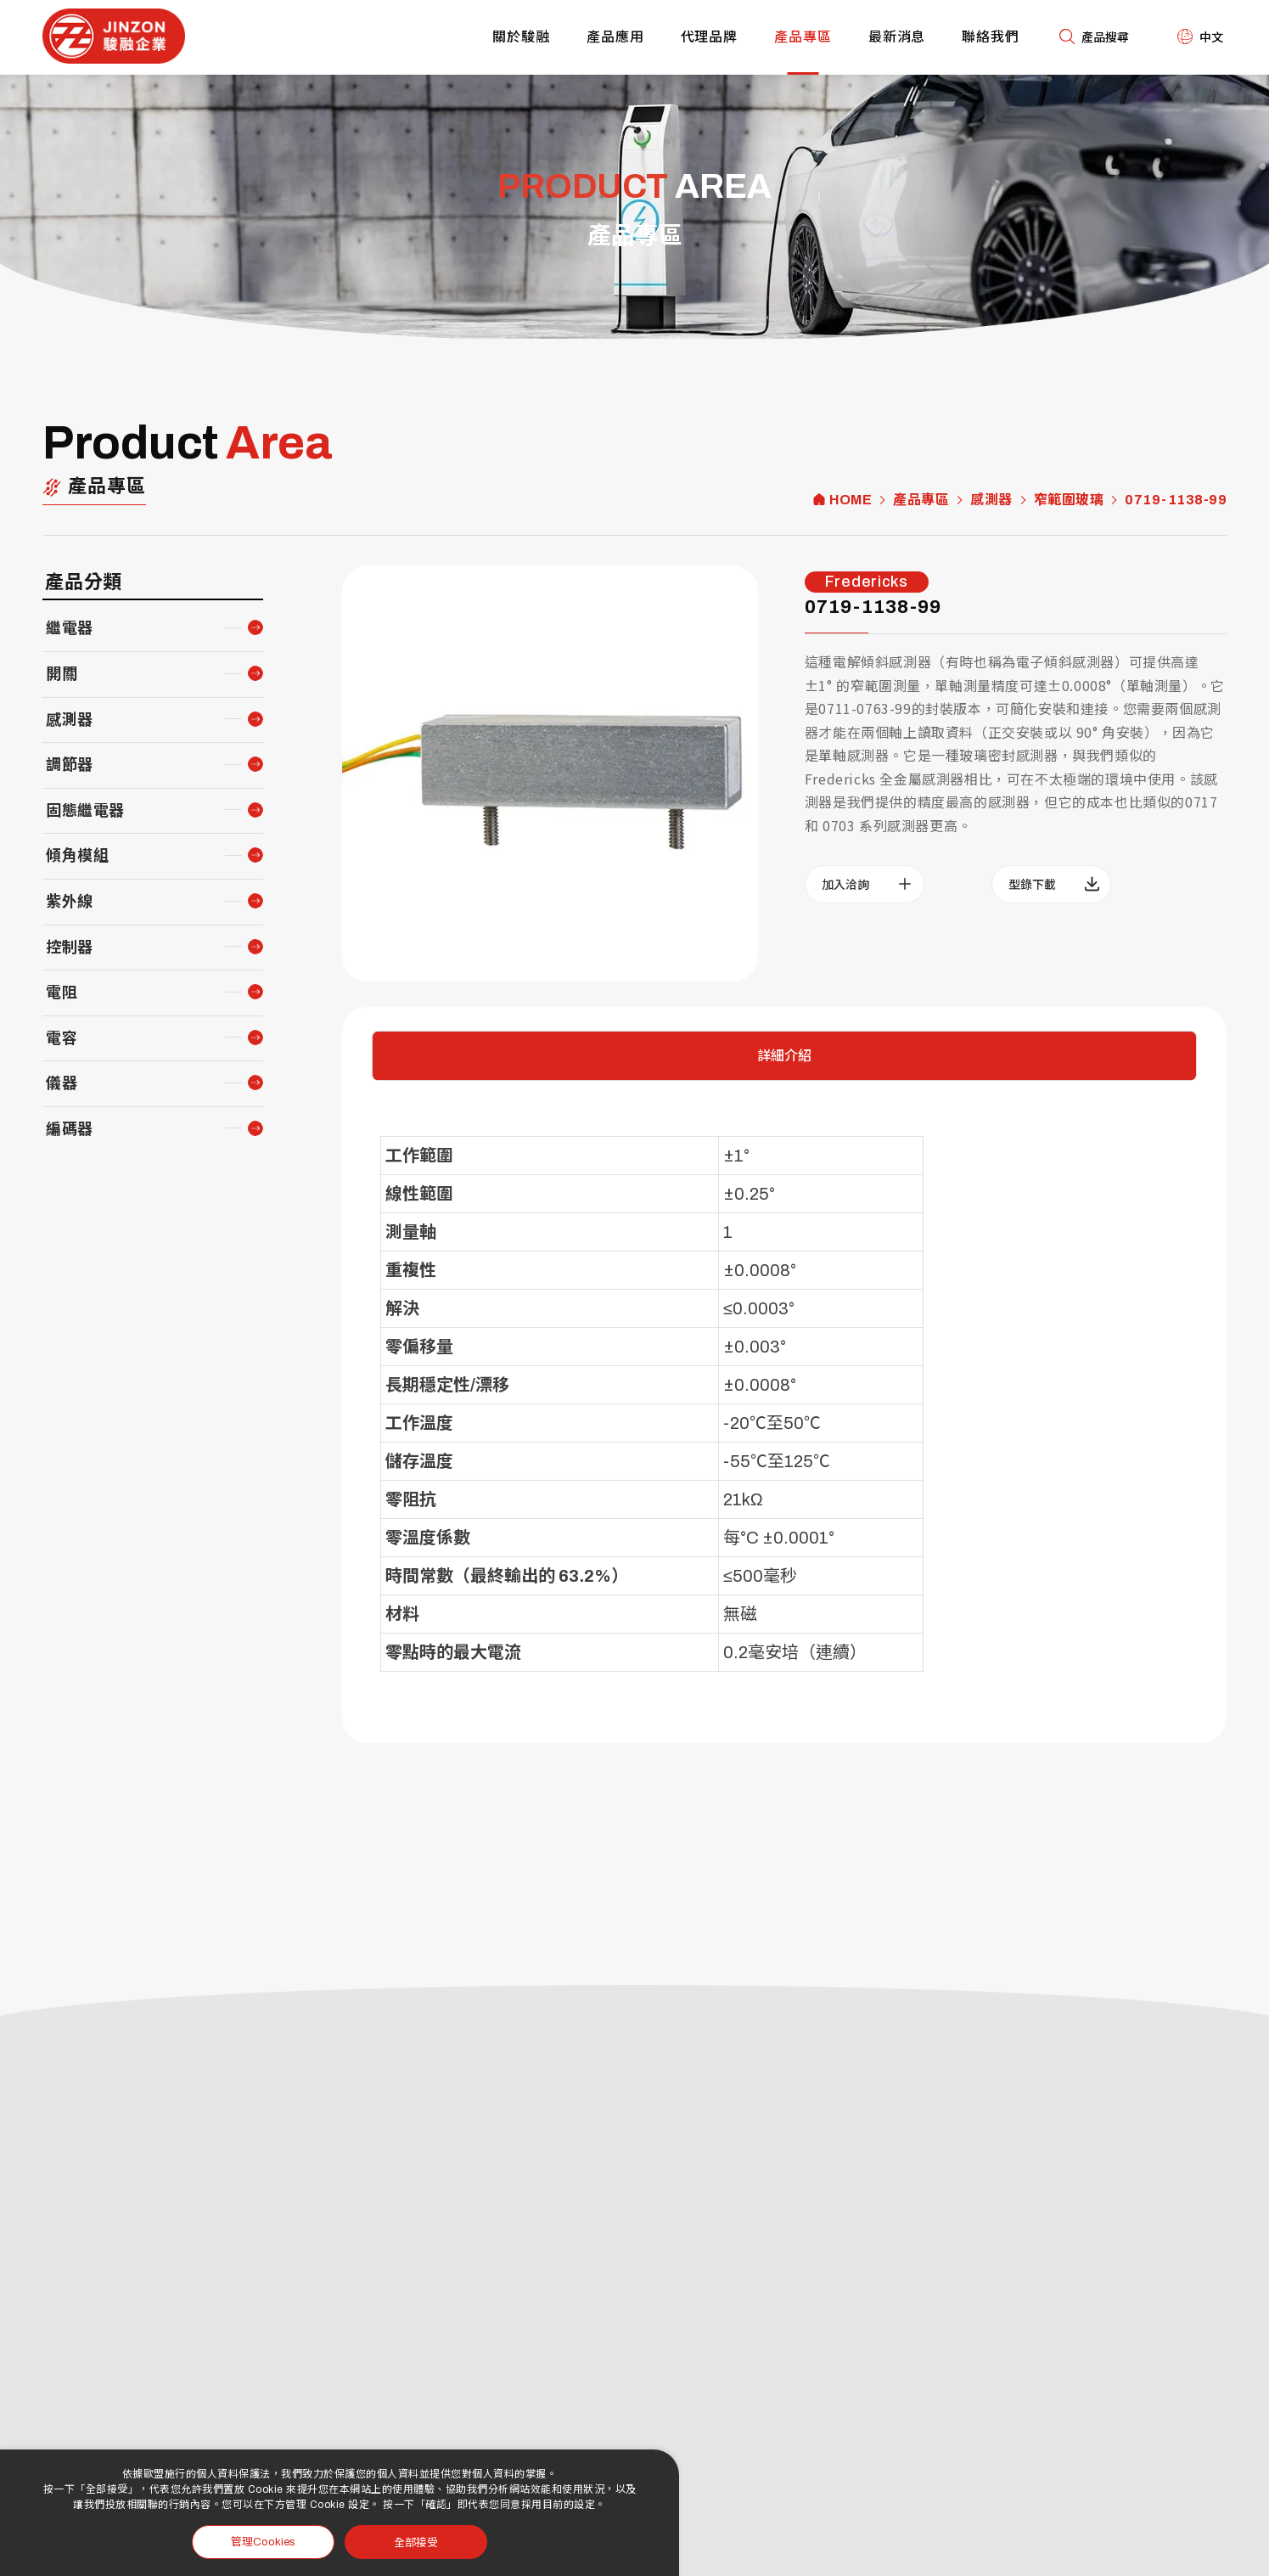 Image resolution: width=1269 pixels, height=2576 pixels. What do you see at coordinates (61, 1038) in the screenshot?
I see `電容` at bounding box center [61, 1038].